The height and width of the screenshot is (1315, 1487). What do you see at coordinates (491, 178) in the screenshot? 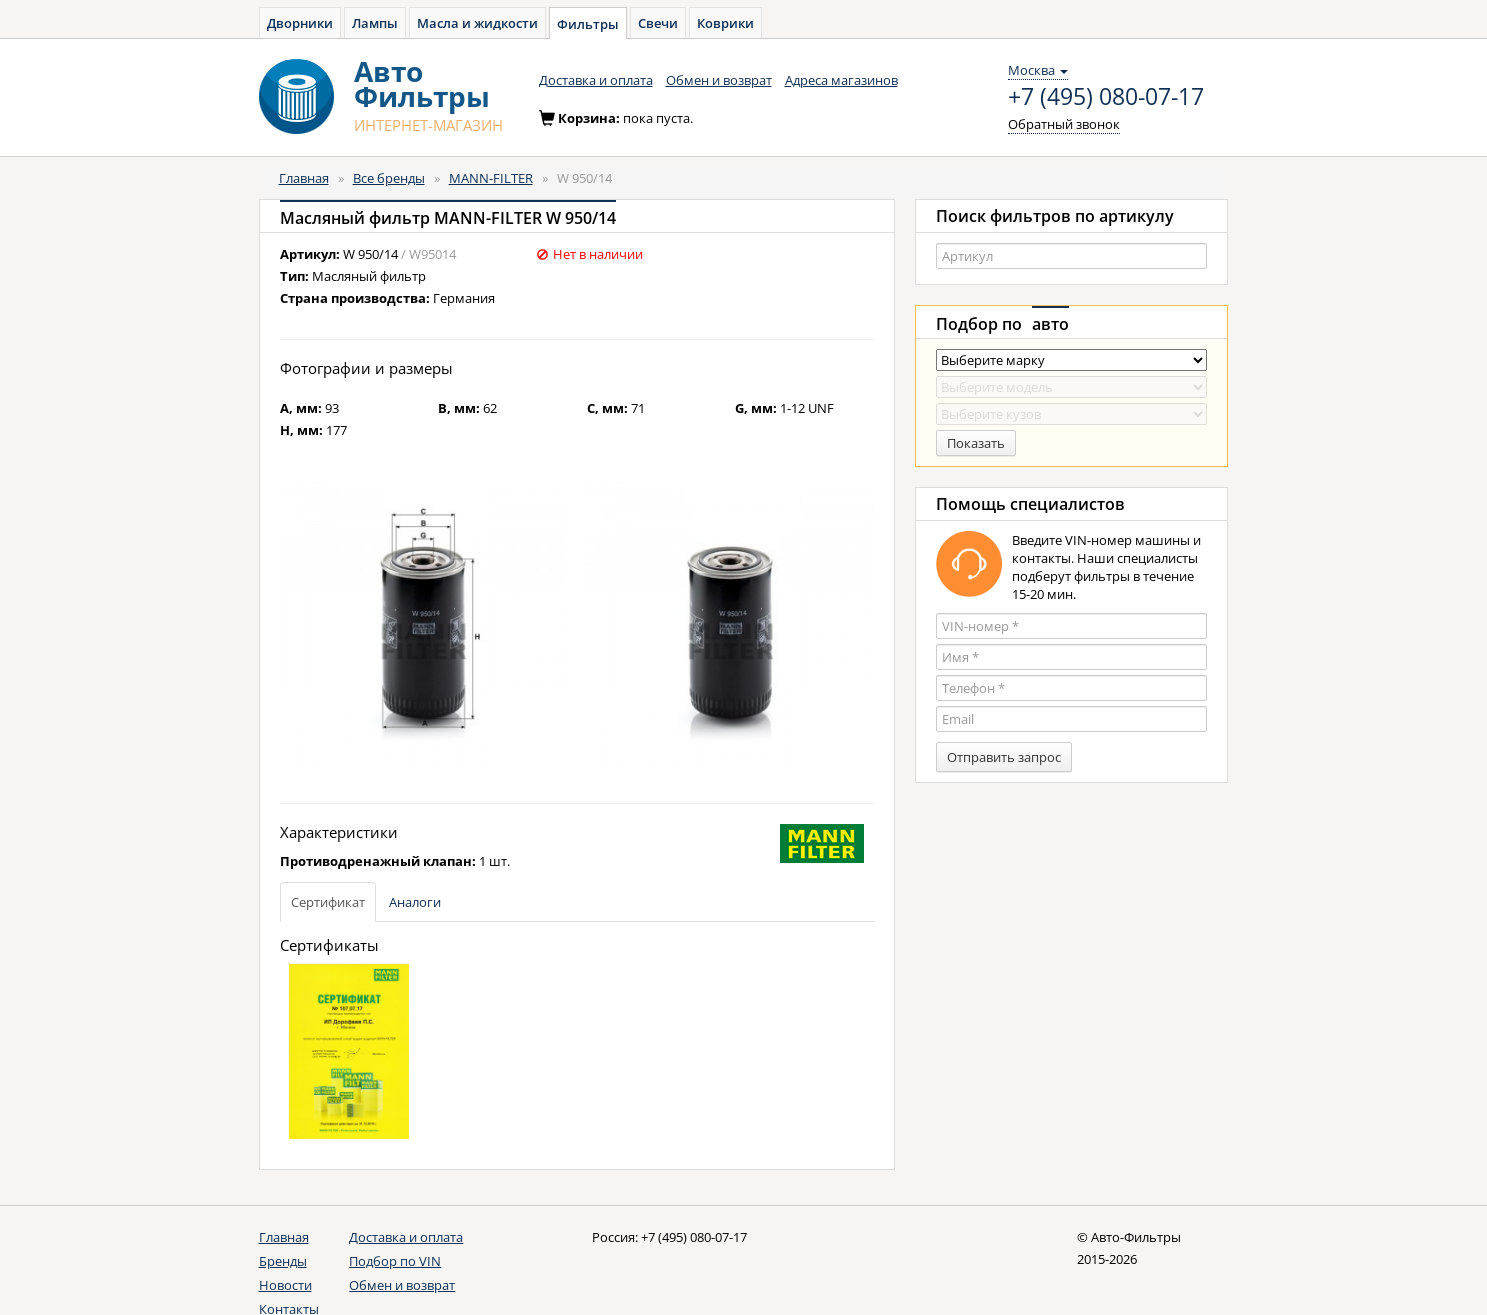
I see `MANN-FILTER` at bounding box center [491, 178].